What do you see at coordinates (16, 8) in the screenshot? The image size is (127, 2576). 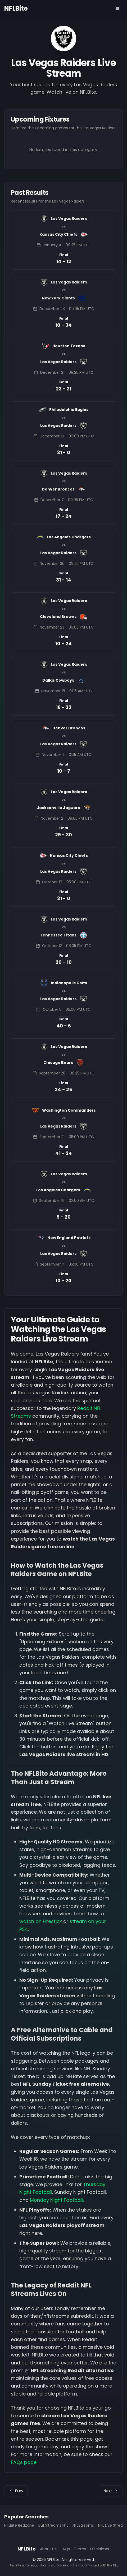 I see `NFLBite` at bounding box center [16, 8].